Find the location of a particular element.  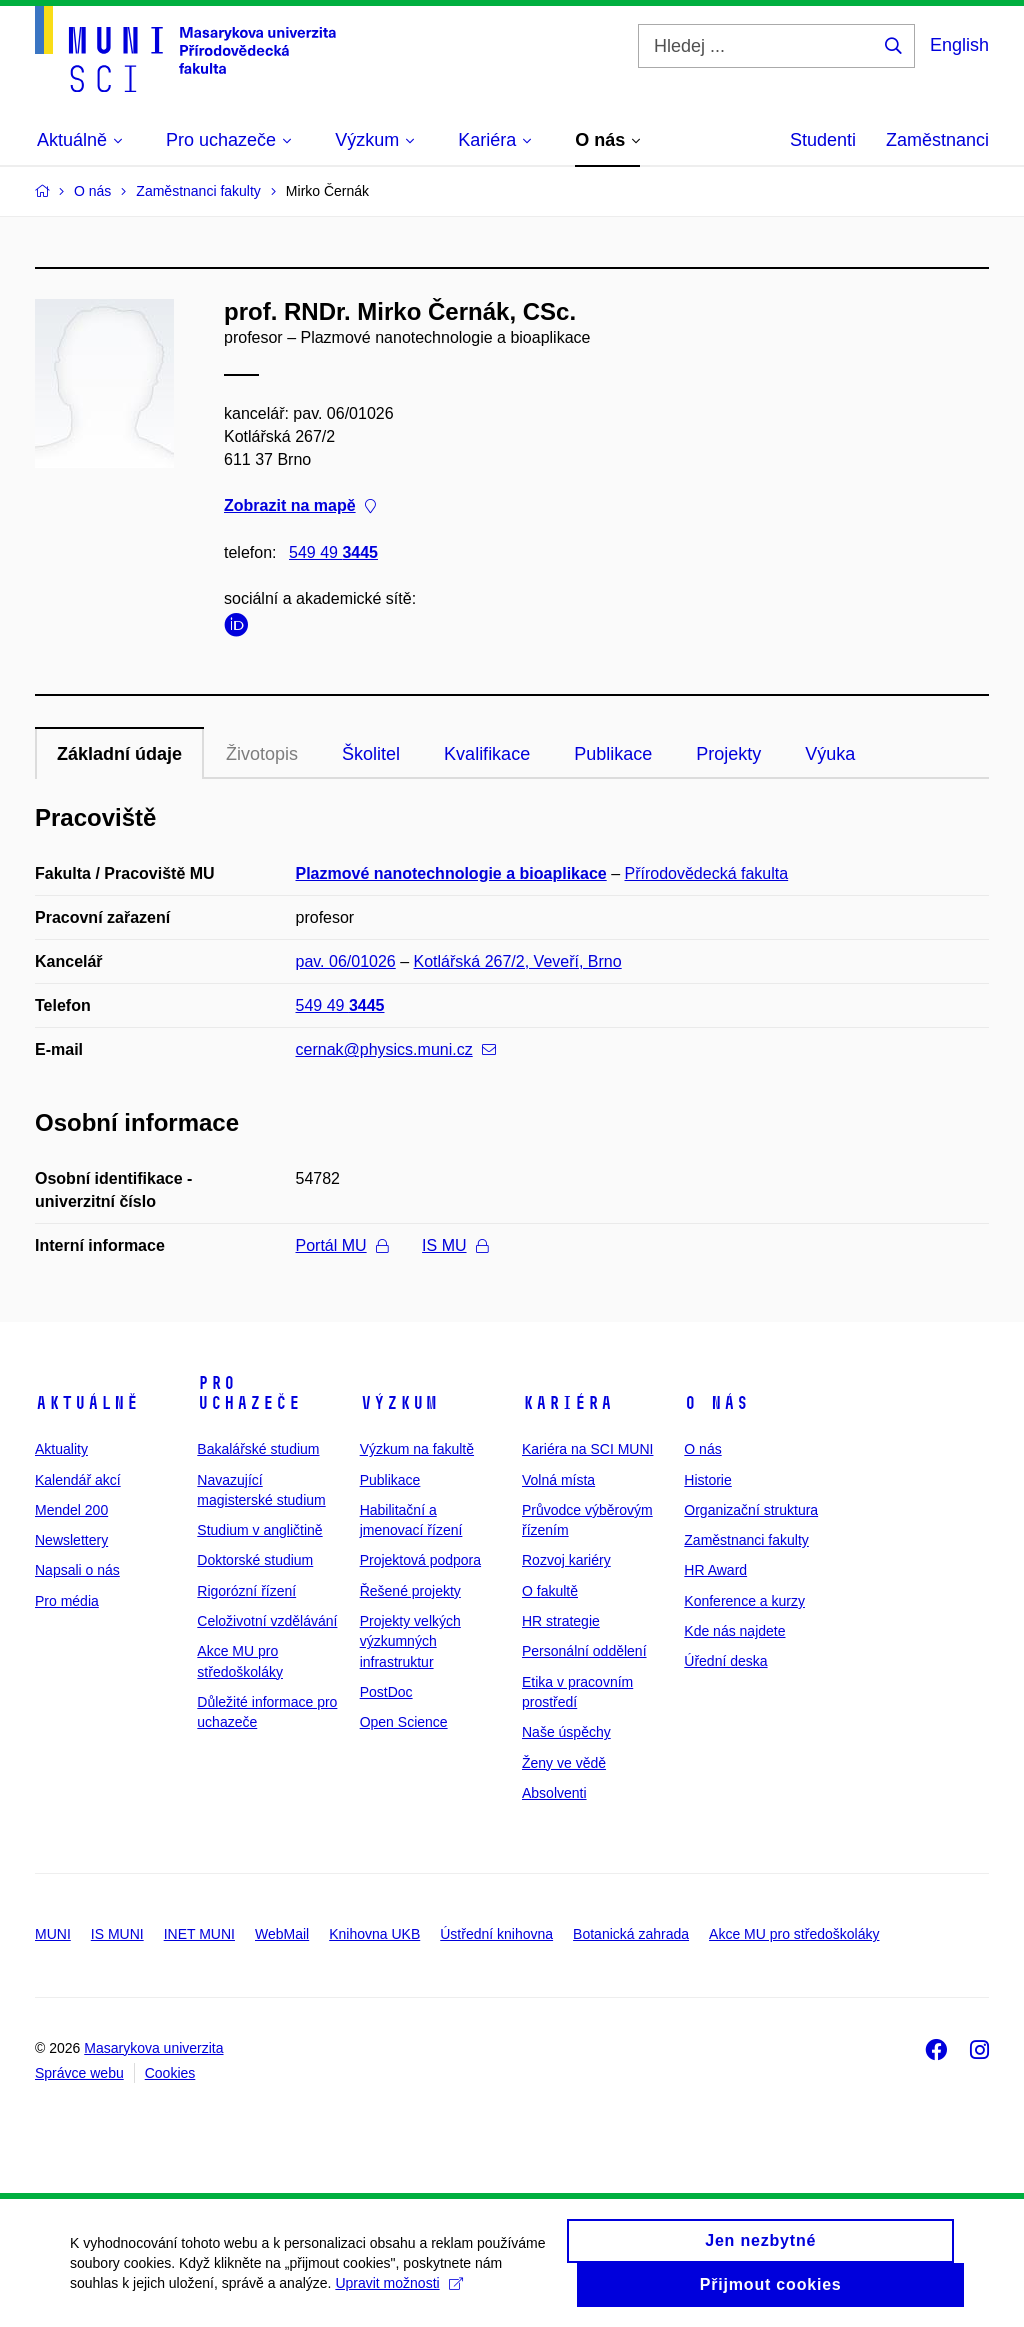

Celoživotní vzdělávání is located at coordinates (267, 1621).